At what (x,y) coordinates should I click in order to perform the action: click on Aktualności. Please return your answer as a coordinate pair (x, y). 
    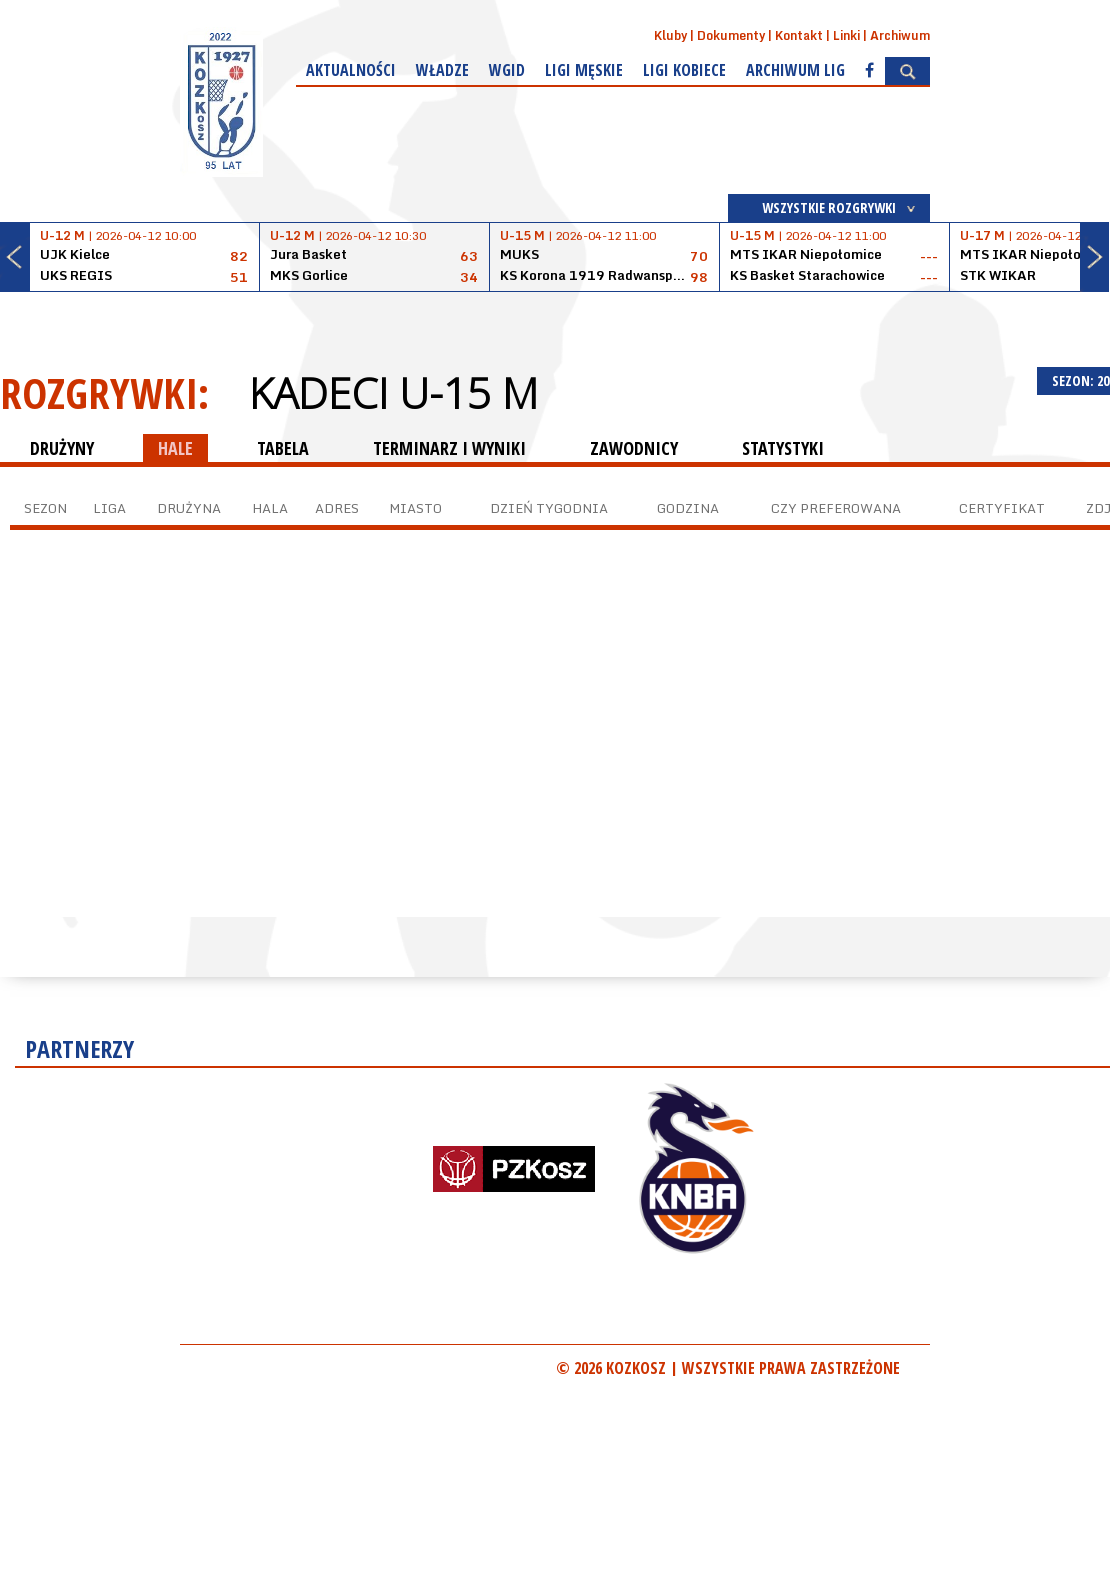
    Looking at the image, I should click on (351, 70).